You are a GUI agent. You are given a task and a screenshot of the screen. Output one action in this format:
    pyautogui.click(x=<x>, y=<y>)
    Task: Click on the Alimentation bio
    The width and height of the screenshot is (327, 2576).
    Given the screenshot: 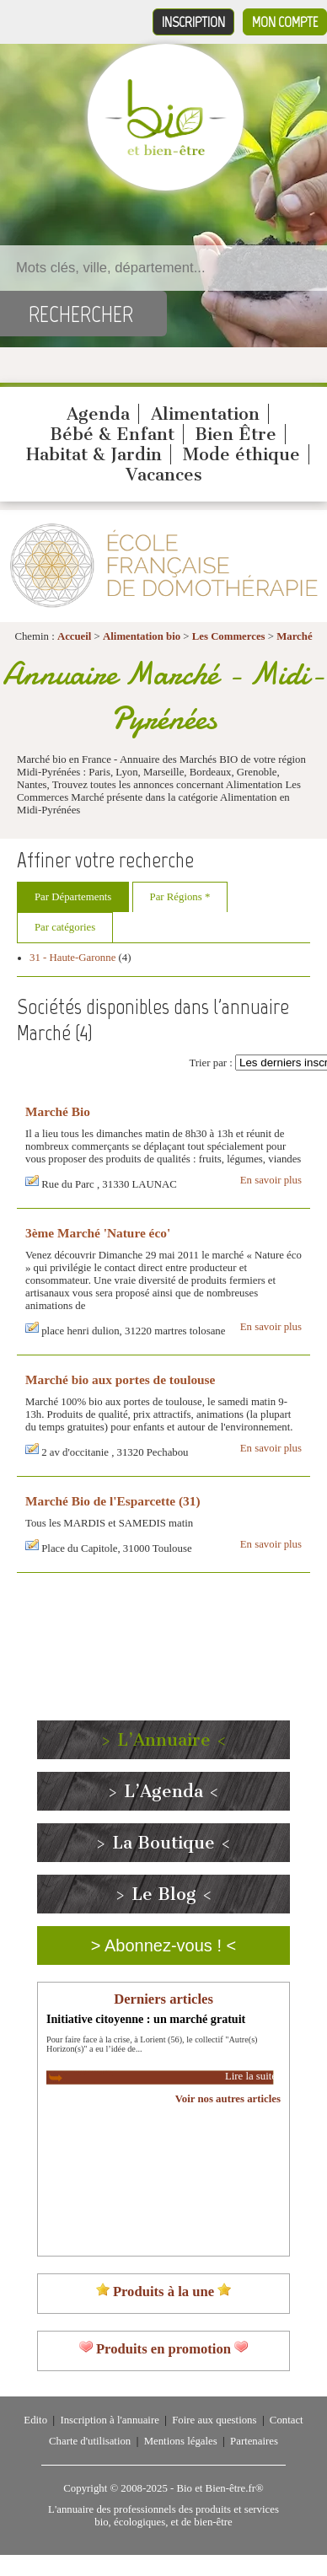 What is the action you would take?
    pyautogui.click(x=141, y=636)
    